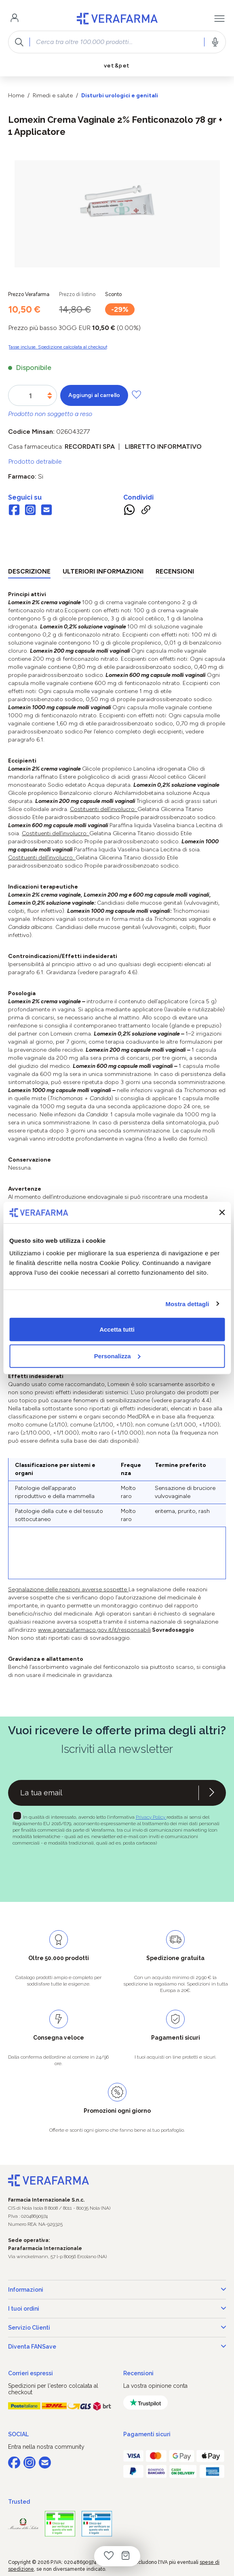  Describe the element at coordinates (163, 446) in the screenshot. I see `Libretto informativo [button]` at that location.